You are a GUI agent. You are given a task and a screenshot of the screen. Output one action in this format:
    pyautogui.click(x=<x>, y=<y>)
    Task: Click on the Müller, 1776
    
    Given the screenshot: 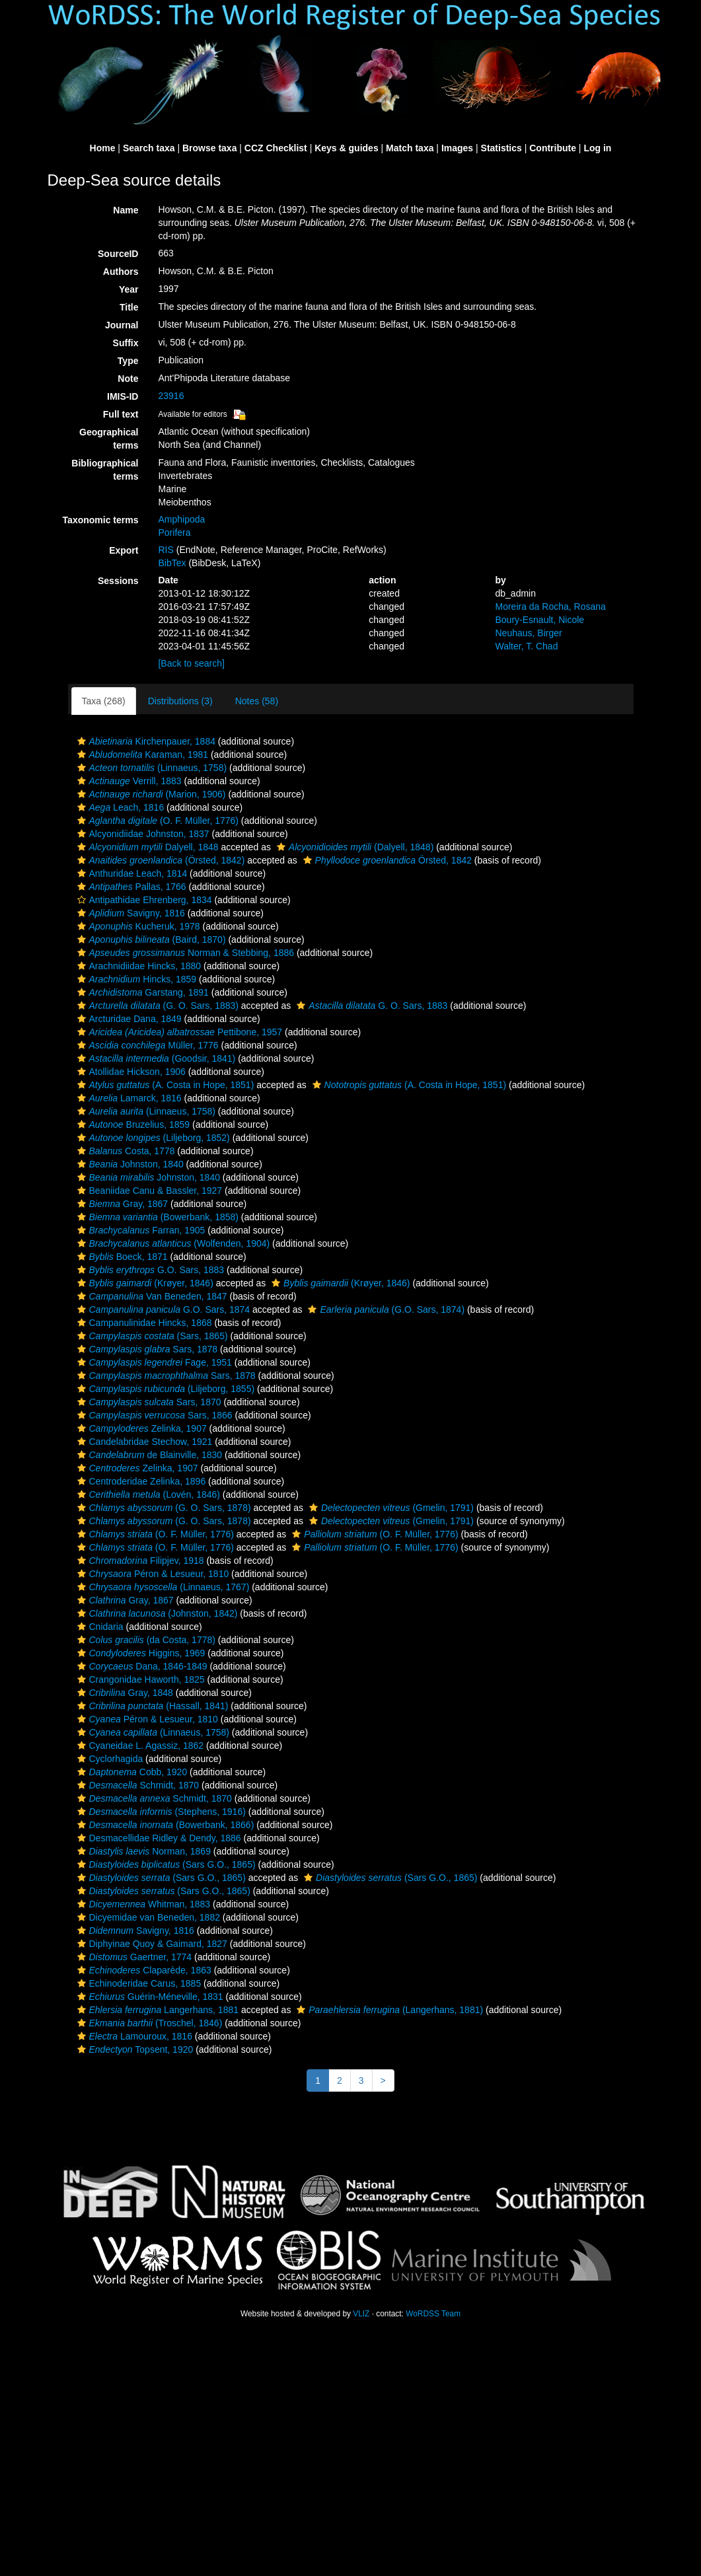 What is the action you would take?
    pyautogui.click(x=146, y=1045)
    